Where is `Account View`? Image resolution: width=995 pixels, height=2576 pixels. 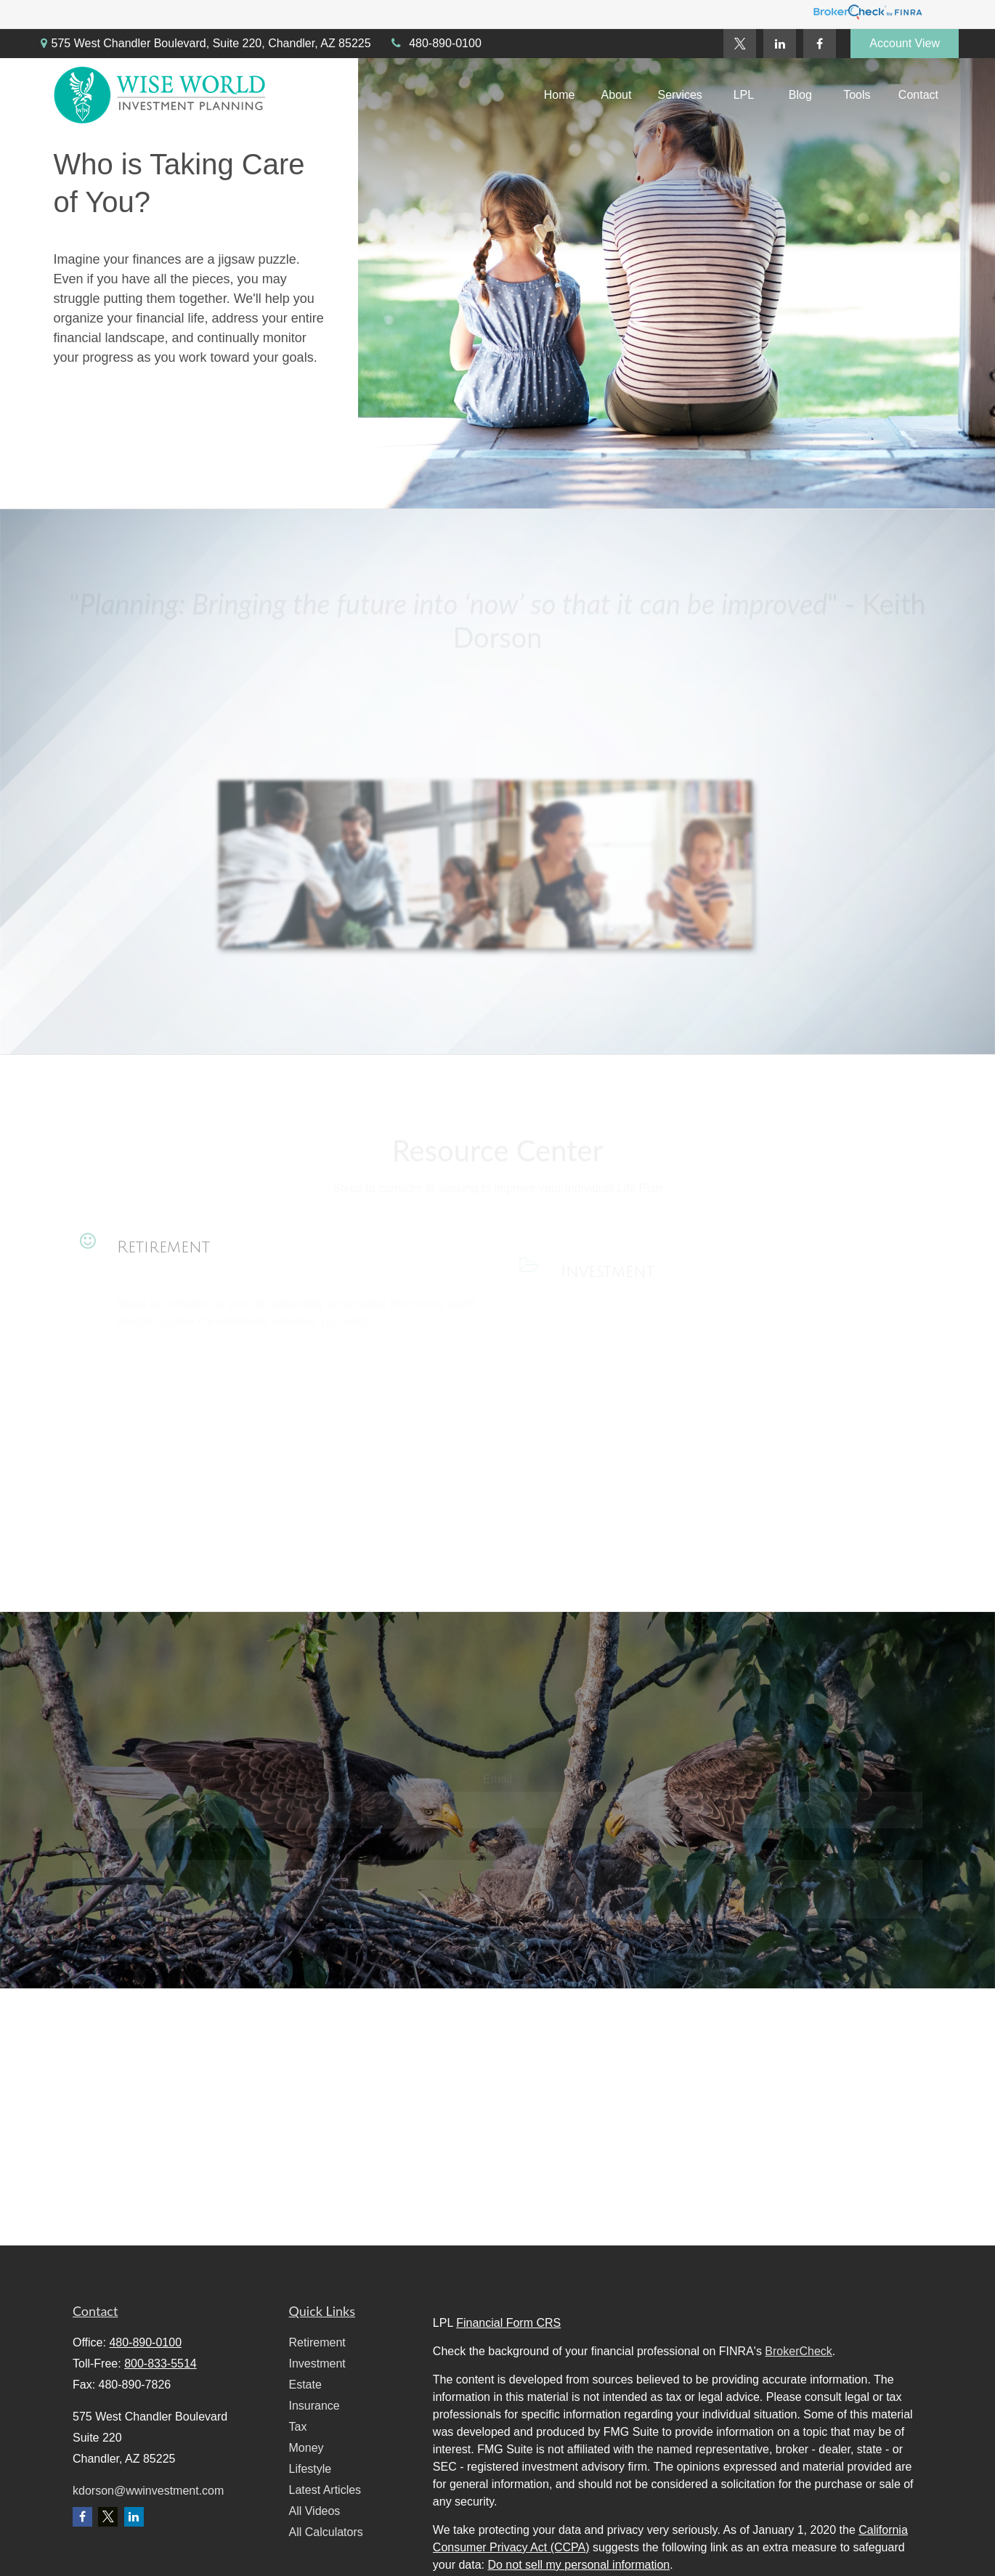 Account View is located at coordinates (904, 43).